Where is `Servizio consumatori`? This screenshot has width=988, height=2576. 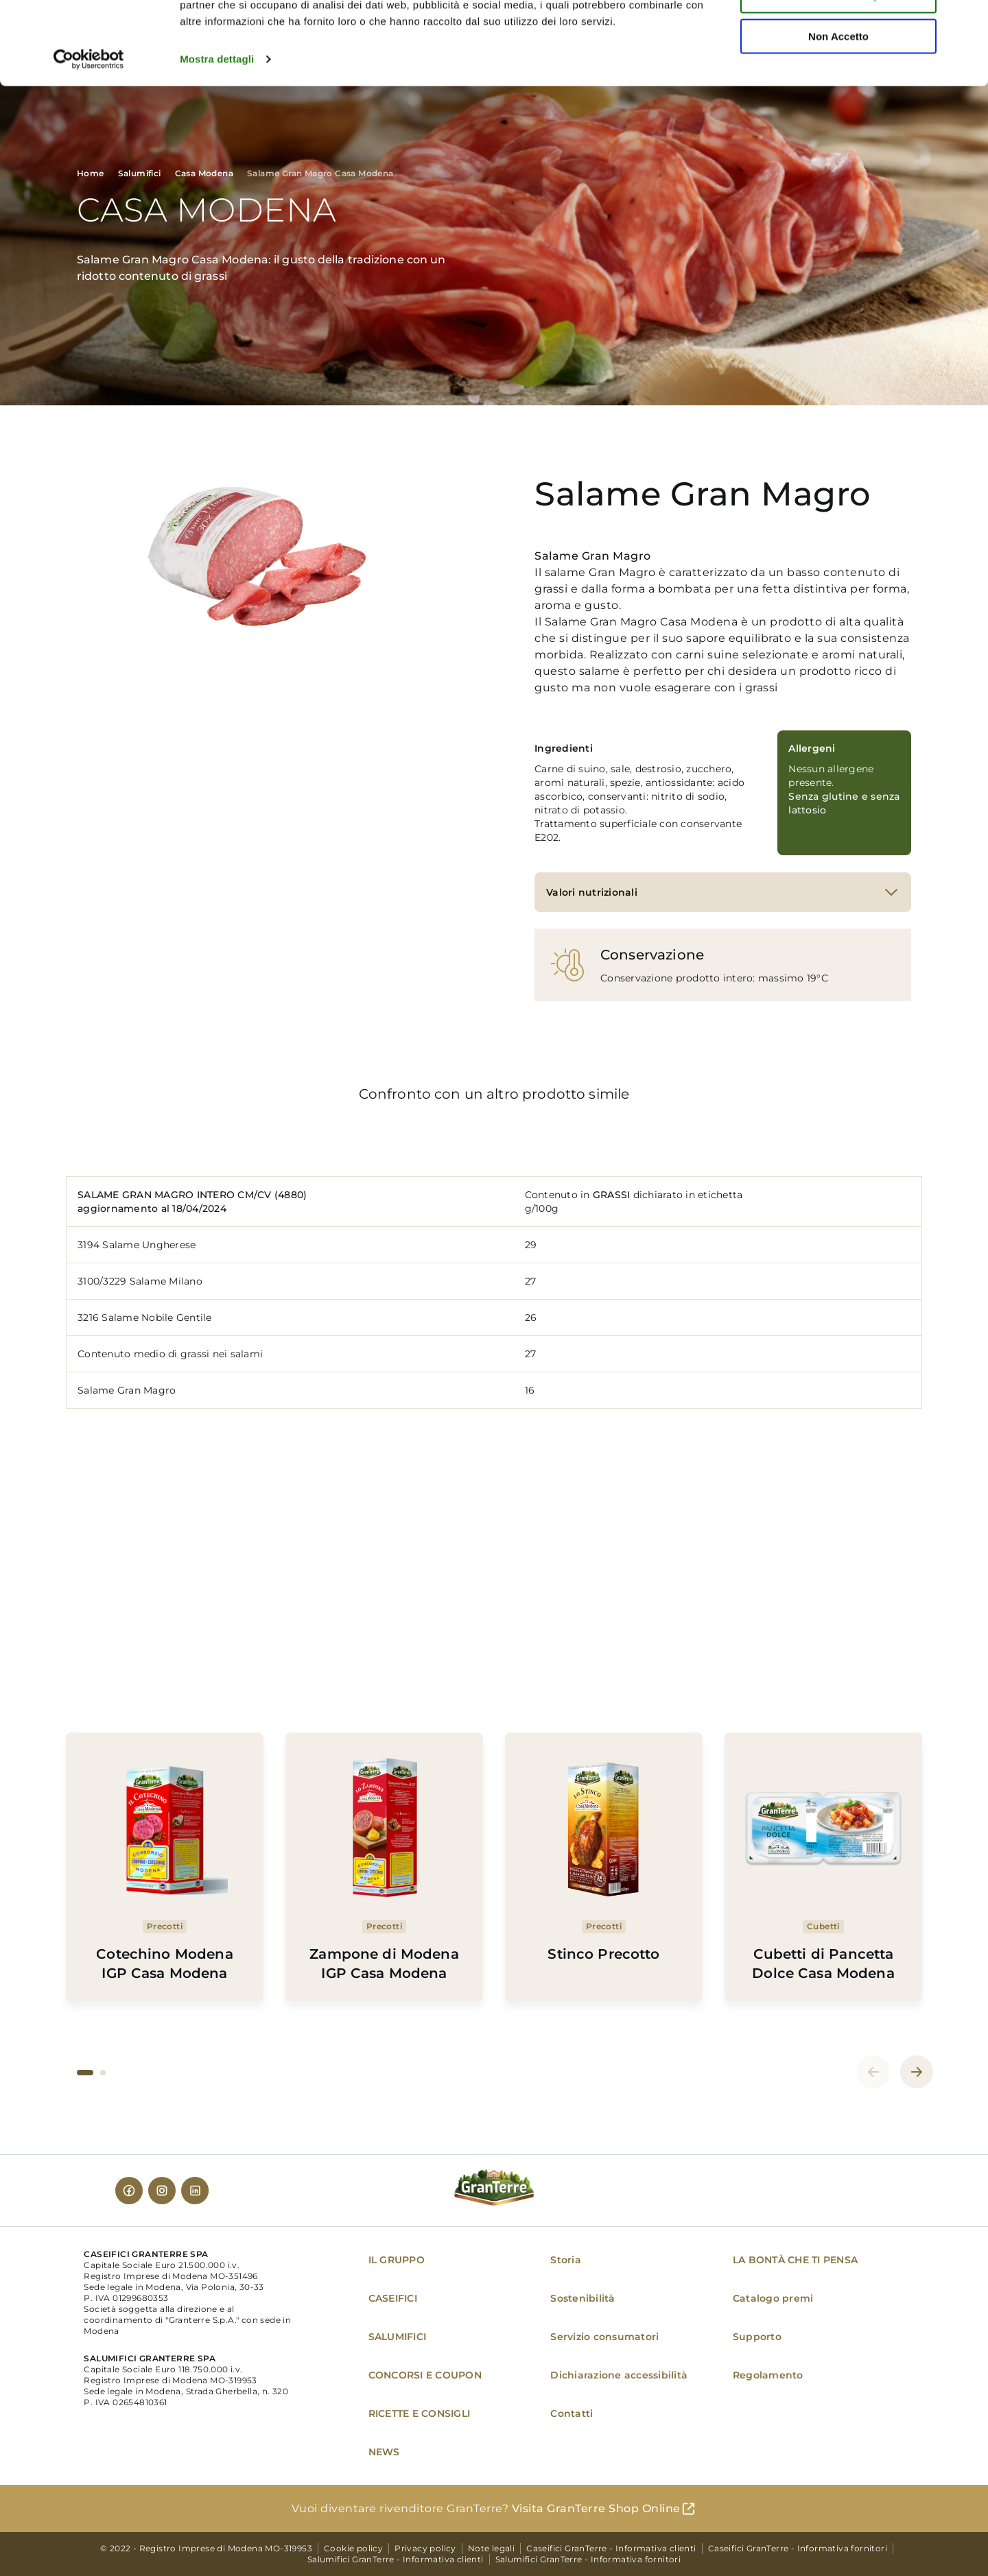 Servizio consumatori is located at coordinates (604, 2336).